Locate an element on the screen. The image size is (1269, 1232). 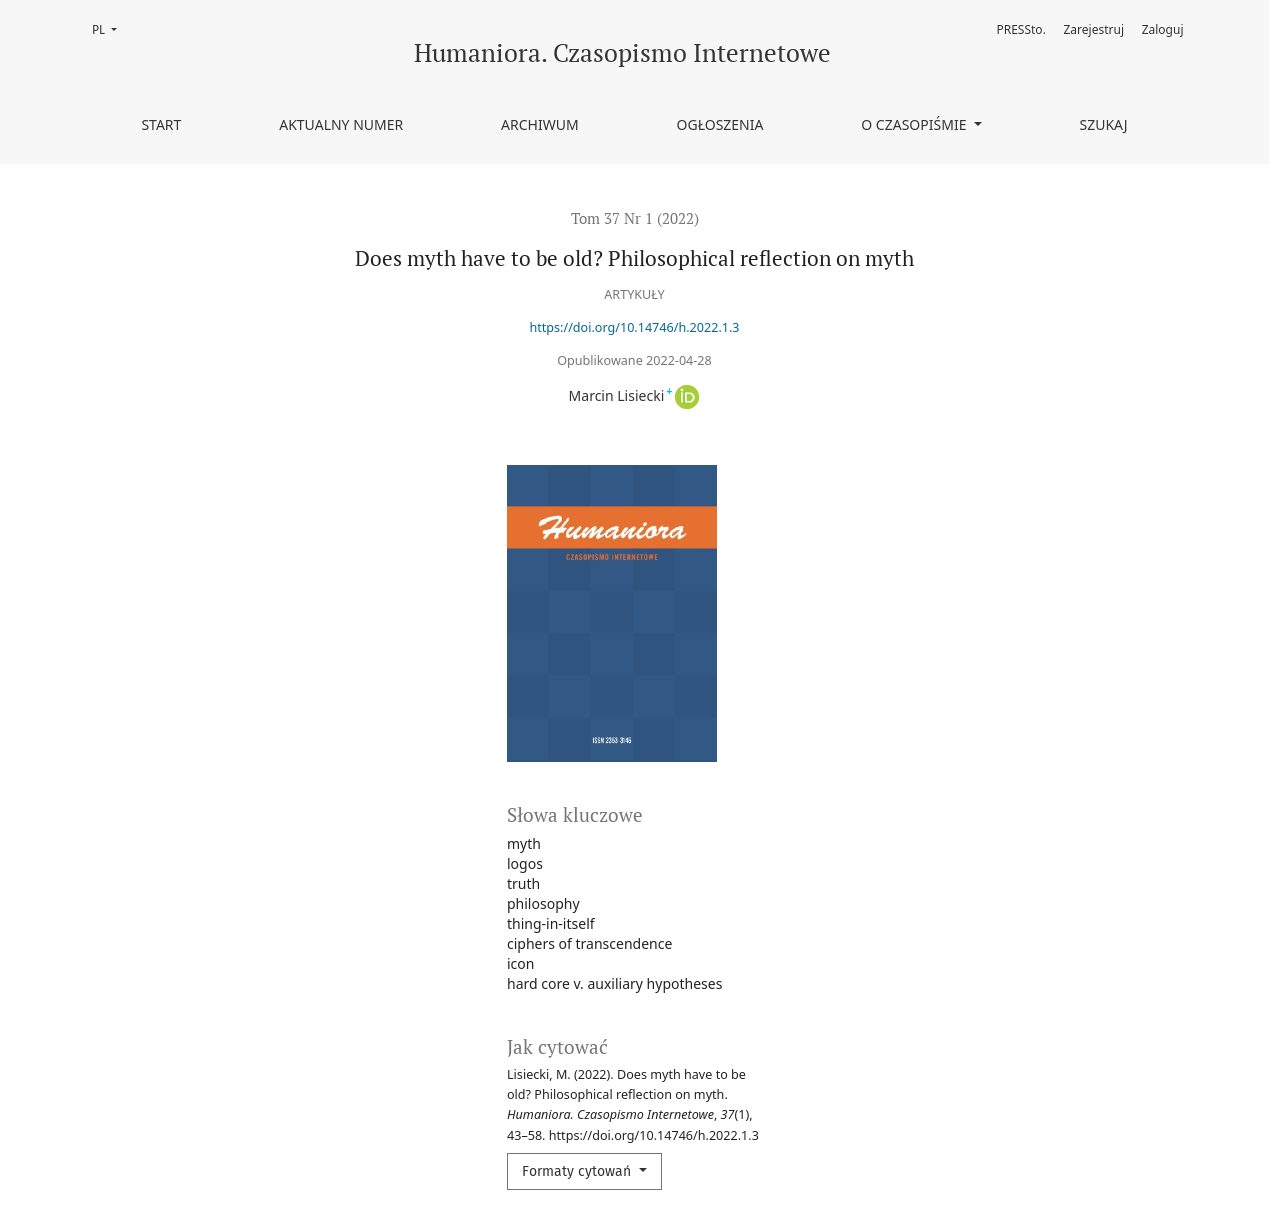
https://doi.org/10.14746/h.2022.1.3 is located at coordinates (634, 327).